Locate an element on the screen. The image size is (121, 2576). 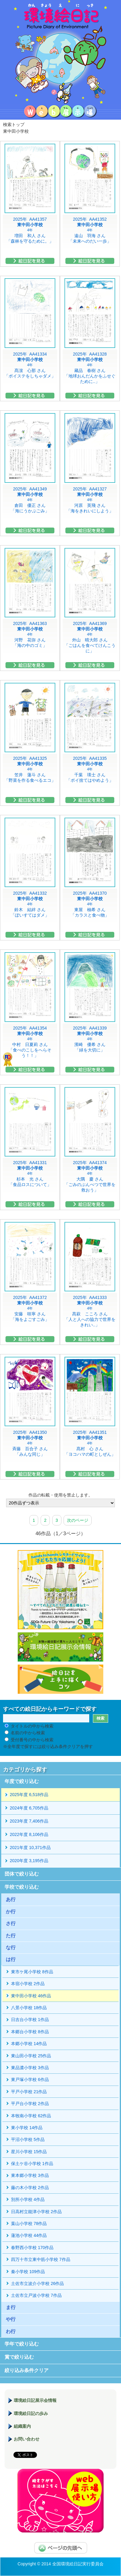
た行 is located at coordinates (11, 1935).